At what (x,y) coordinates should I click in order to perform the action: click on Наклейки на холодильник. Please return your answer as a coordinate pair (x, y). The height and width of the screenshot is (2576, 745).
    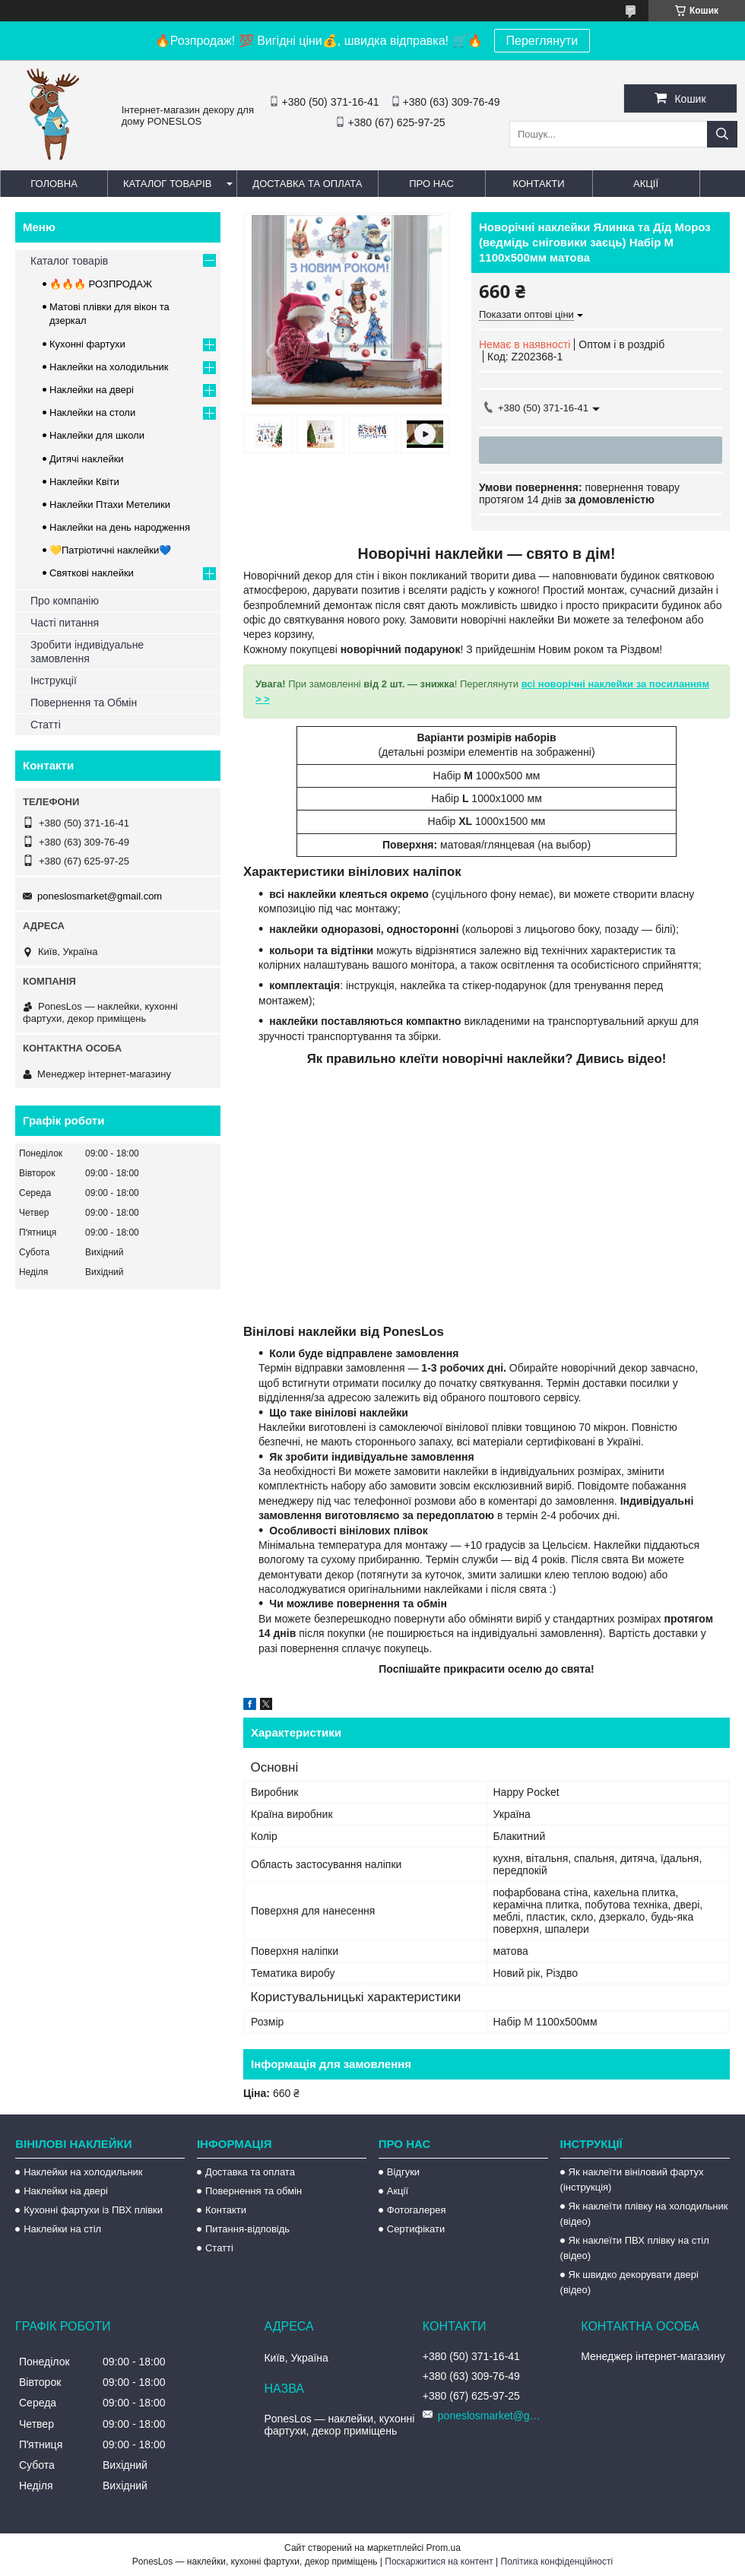
    Looking at the image, I should click on (108, 367).